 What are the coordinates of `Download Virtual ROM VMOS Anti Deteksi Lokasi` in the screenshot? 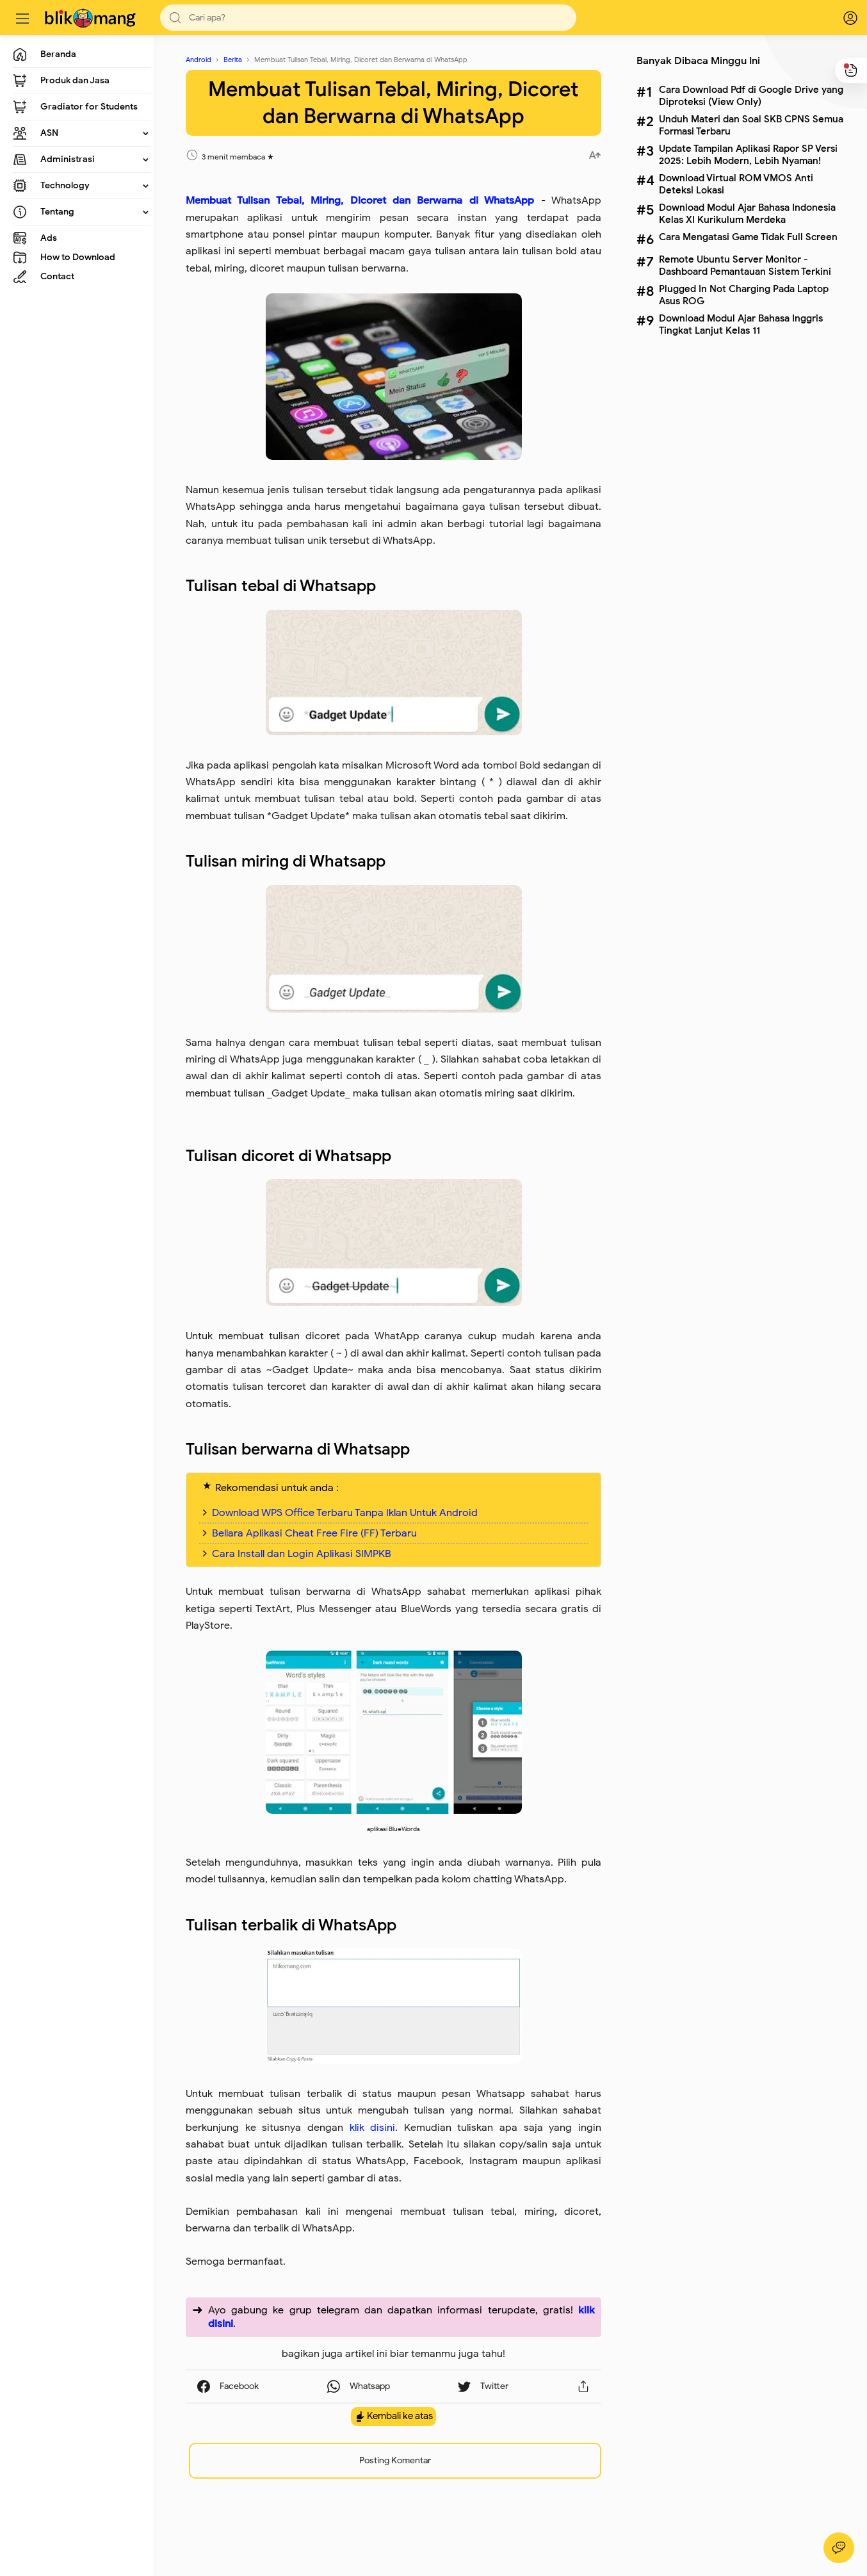 It's located at (736, 184).